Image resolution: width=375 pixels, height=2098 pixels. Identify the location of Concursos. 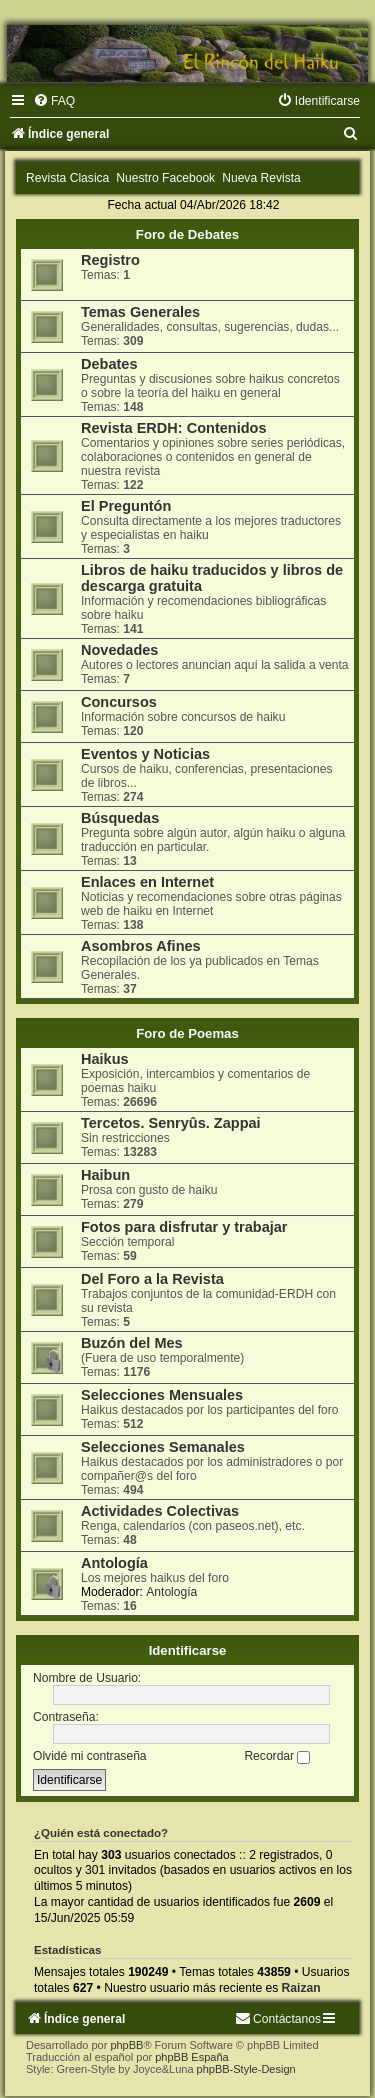
(119, 702).